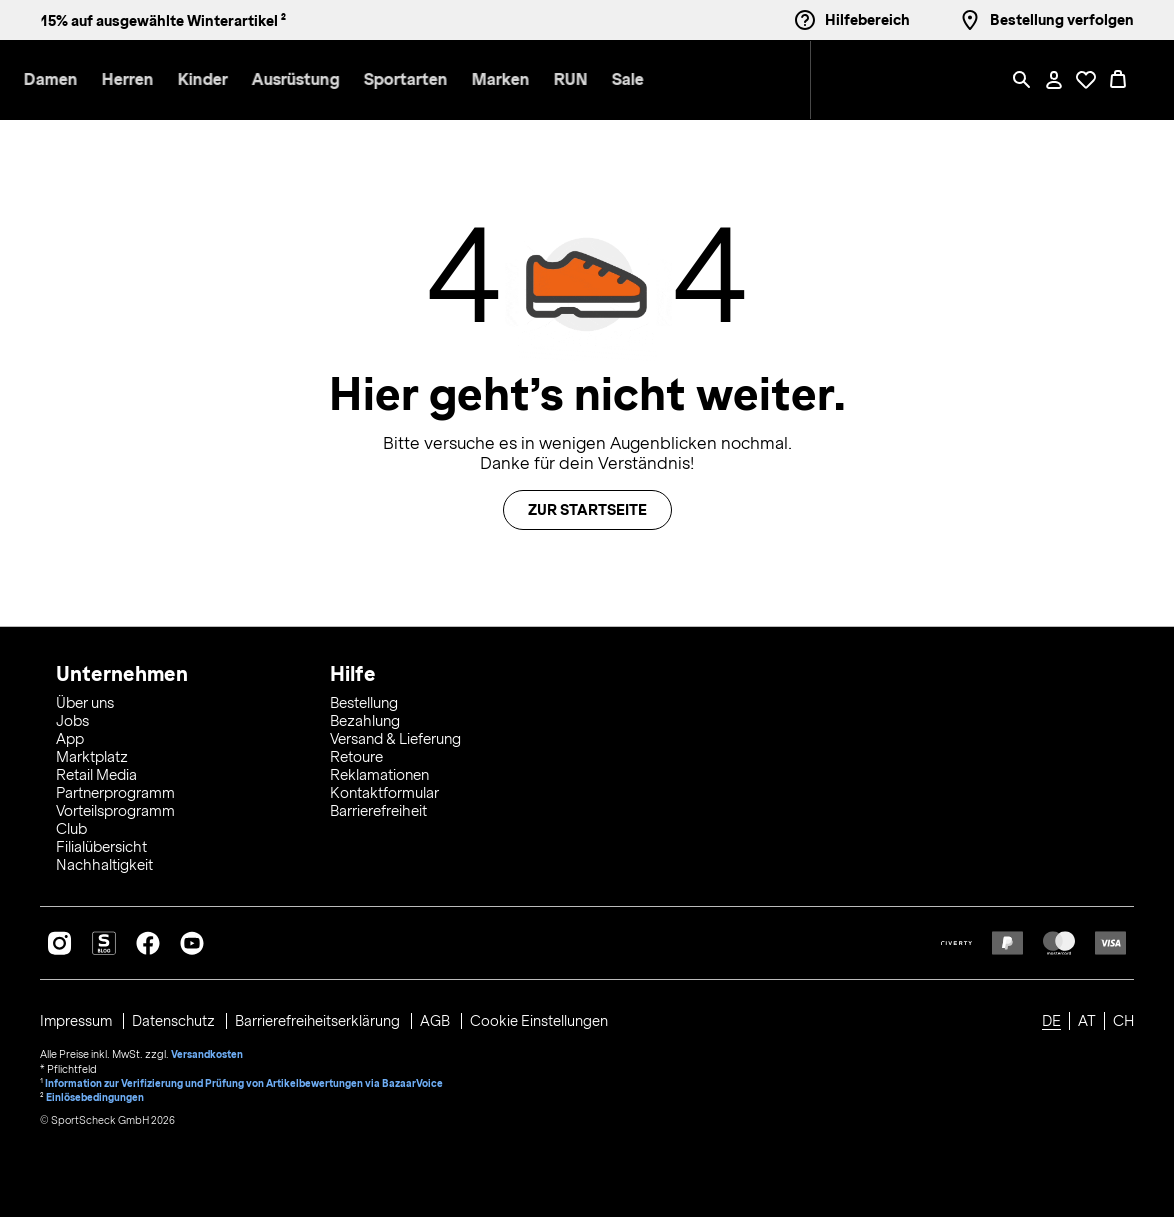 The height and width of the screenshot is (1217, 1174). Describe the element at coordinates (85, 700) in the screenshot. I see `Über uns` at that location.